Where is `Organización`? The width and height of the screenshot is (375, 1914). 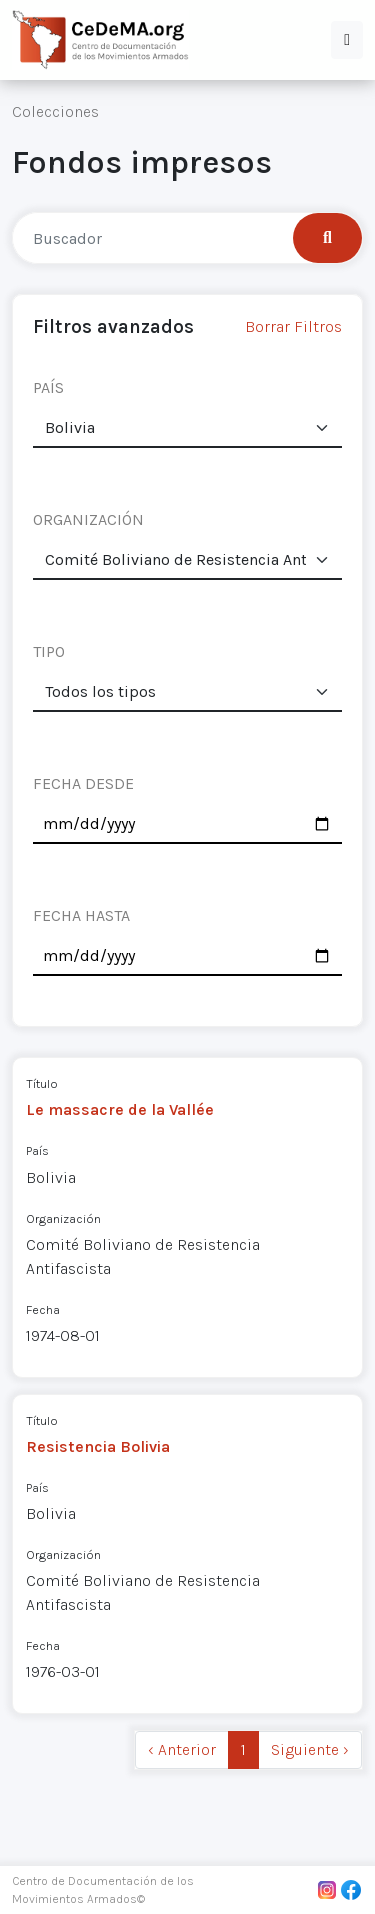 Organización is located at coordinates (63, 1218).